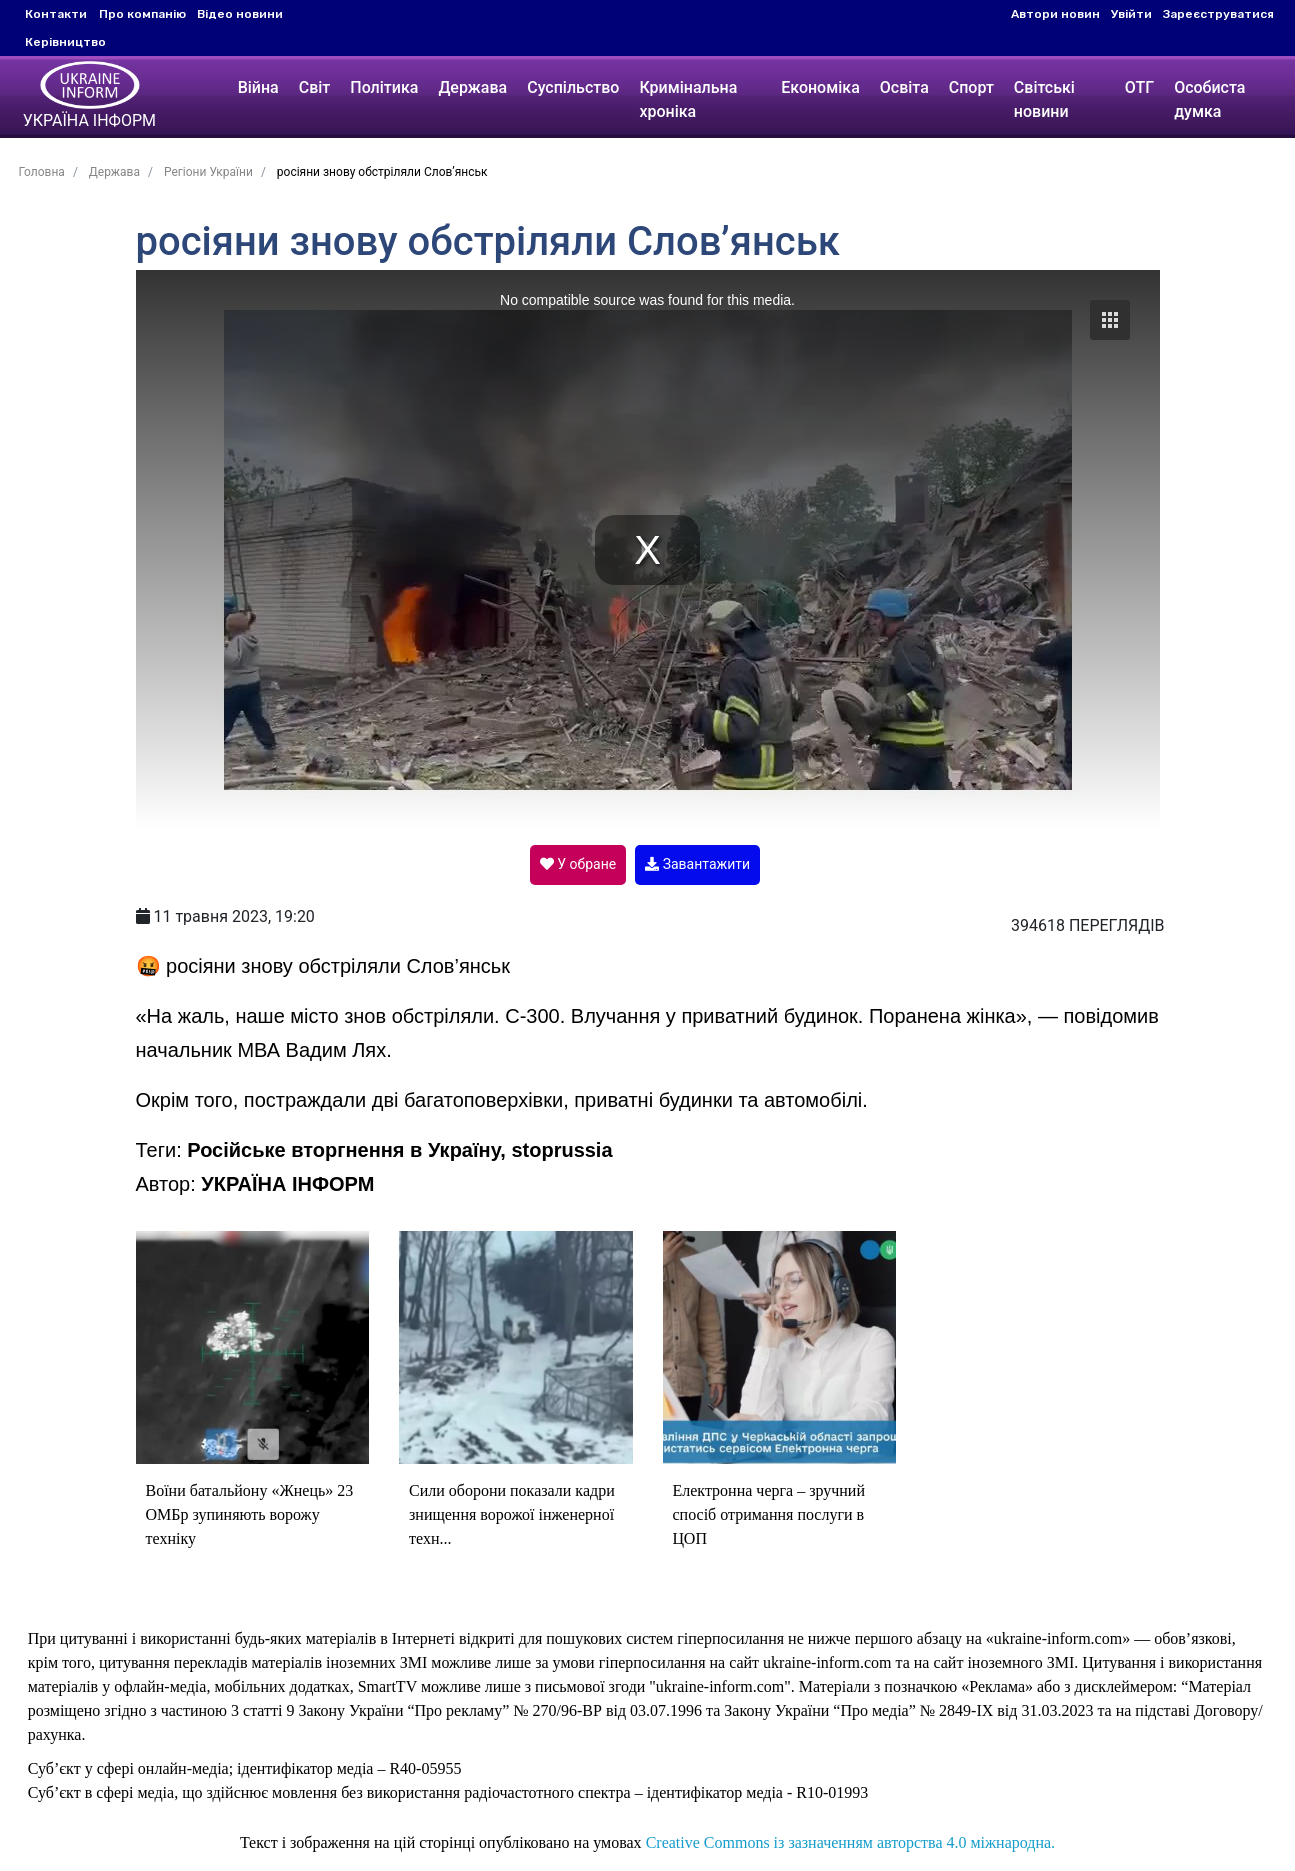  What do you see at coordinates (1139, 87) in the screenshot?
I see `ОТГ` at bounding box center [1139, 87].